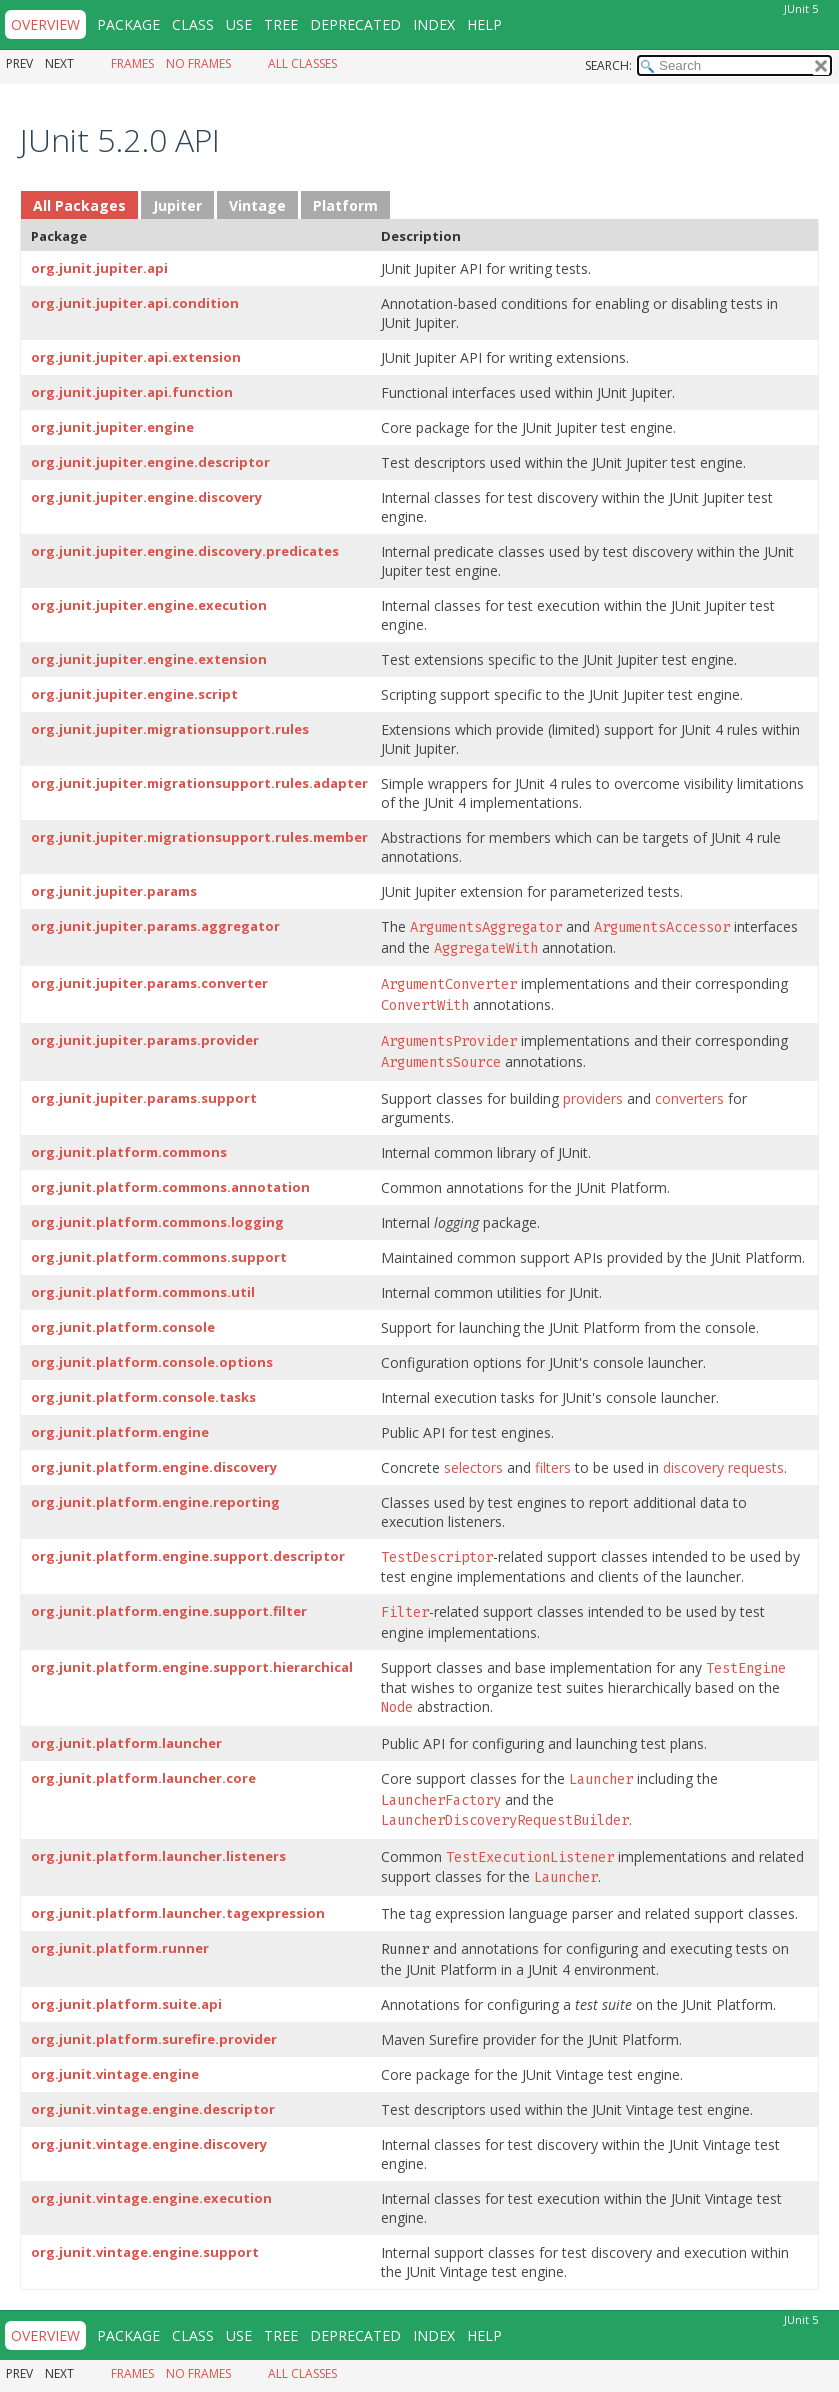 This screenshot has height=2392, width=839. I want to click on Jupiter, so click(177, 205).